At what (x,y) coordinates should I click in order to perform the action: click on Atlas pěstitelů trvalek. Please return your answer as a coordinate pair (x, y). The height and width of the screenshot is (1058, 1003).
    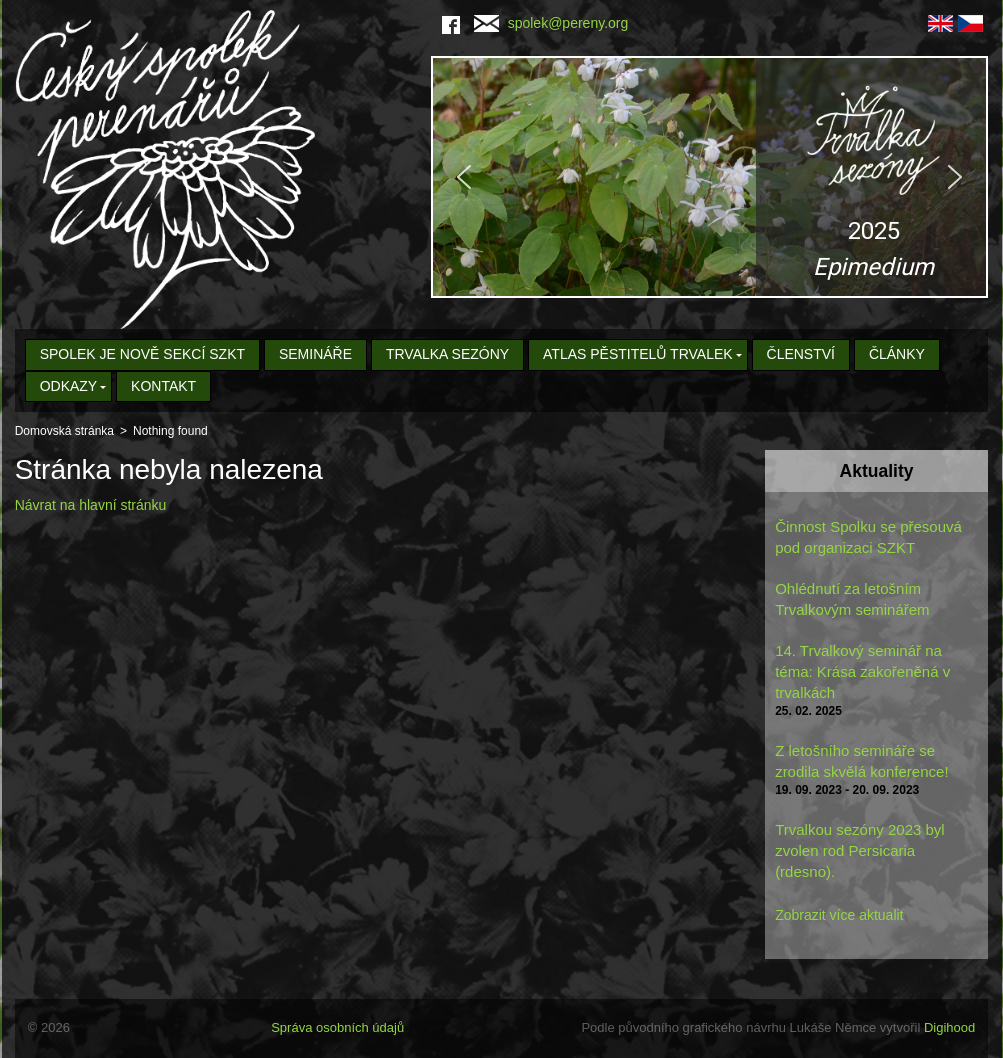
    Looking at the image, I should click on (638, 354).